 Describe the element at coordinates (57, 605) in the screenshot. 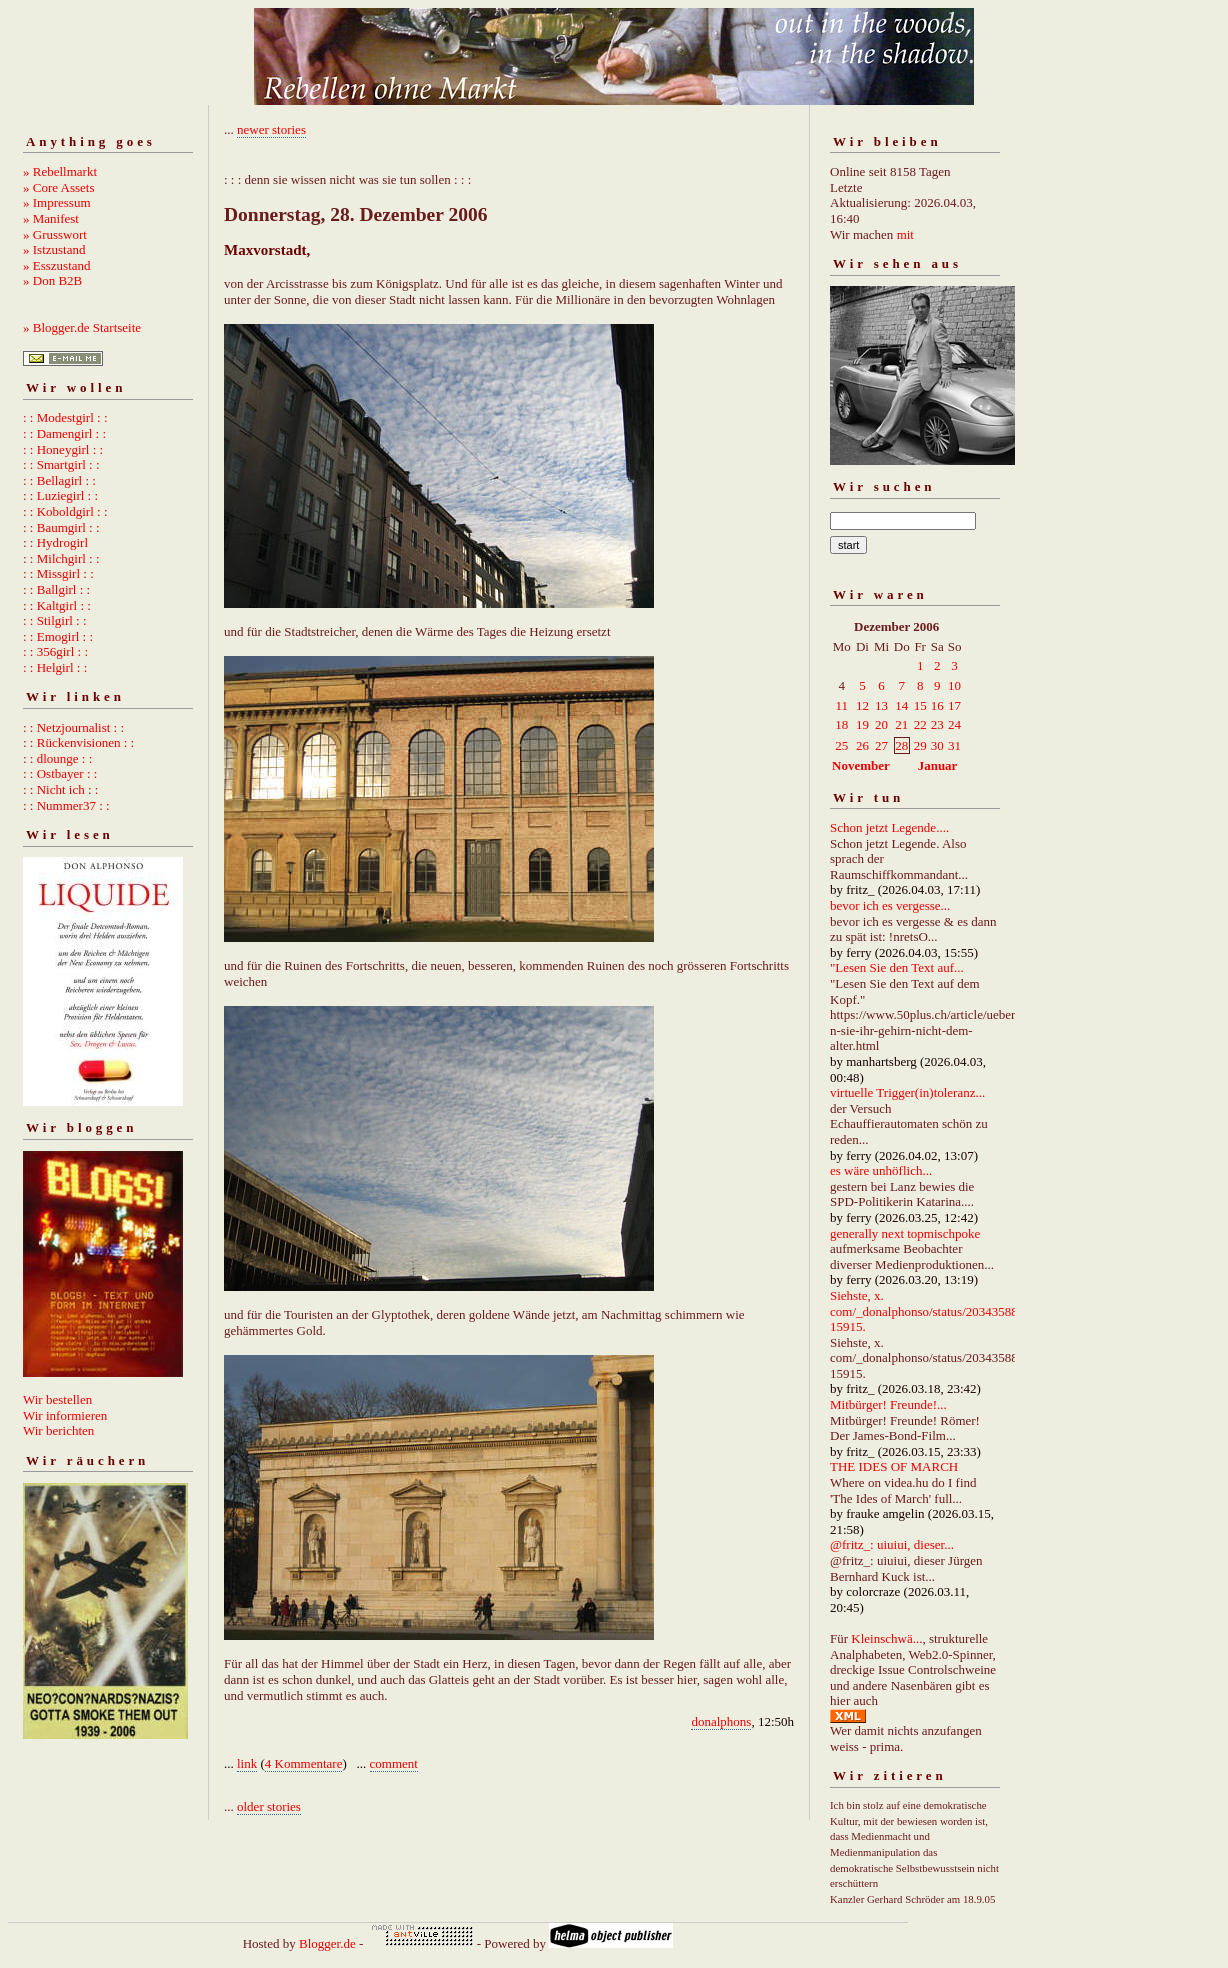

I see `: : Kaltgirl : :` at that location.